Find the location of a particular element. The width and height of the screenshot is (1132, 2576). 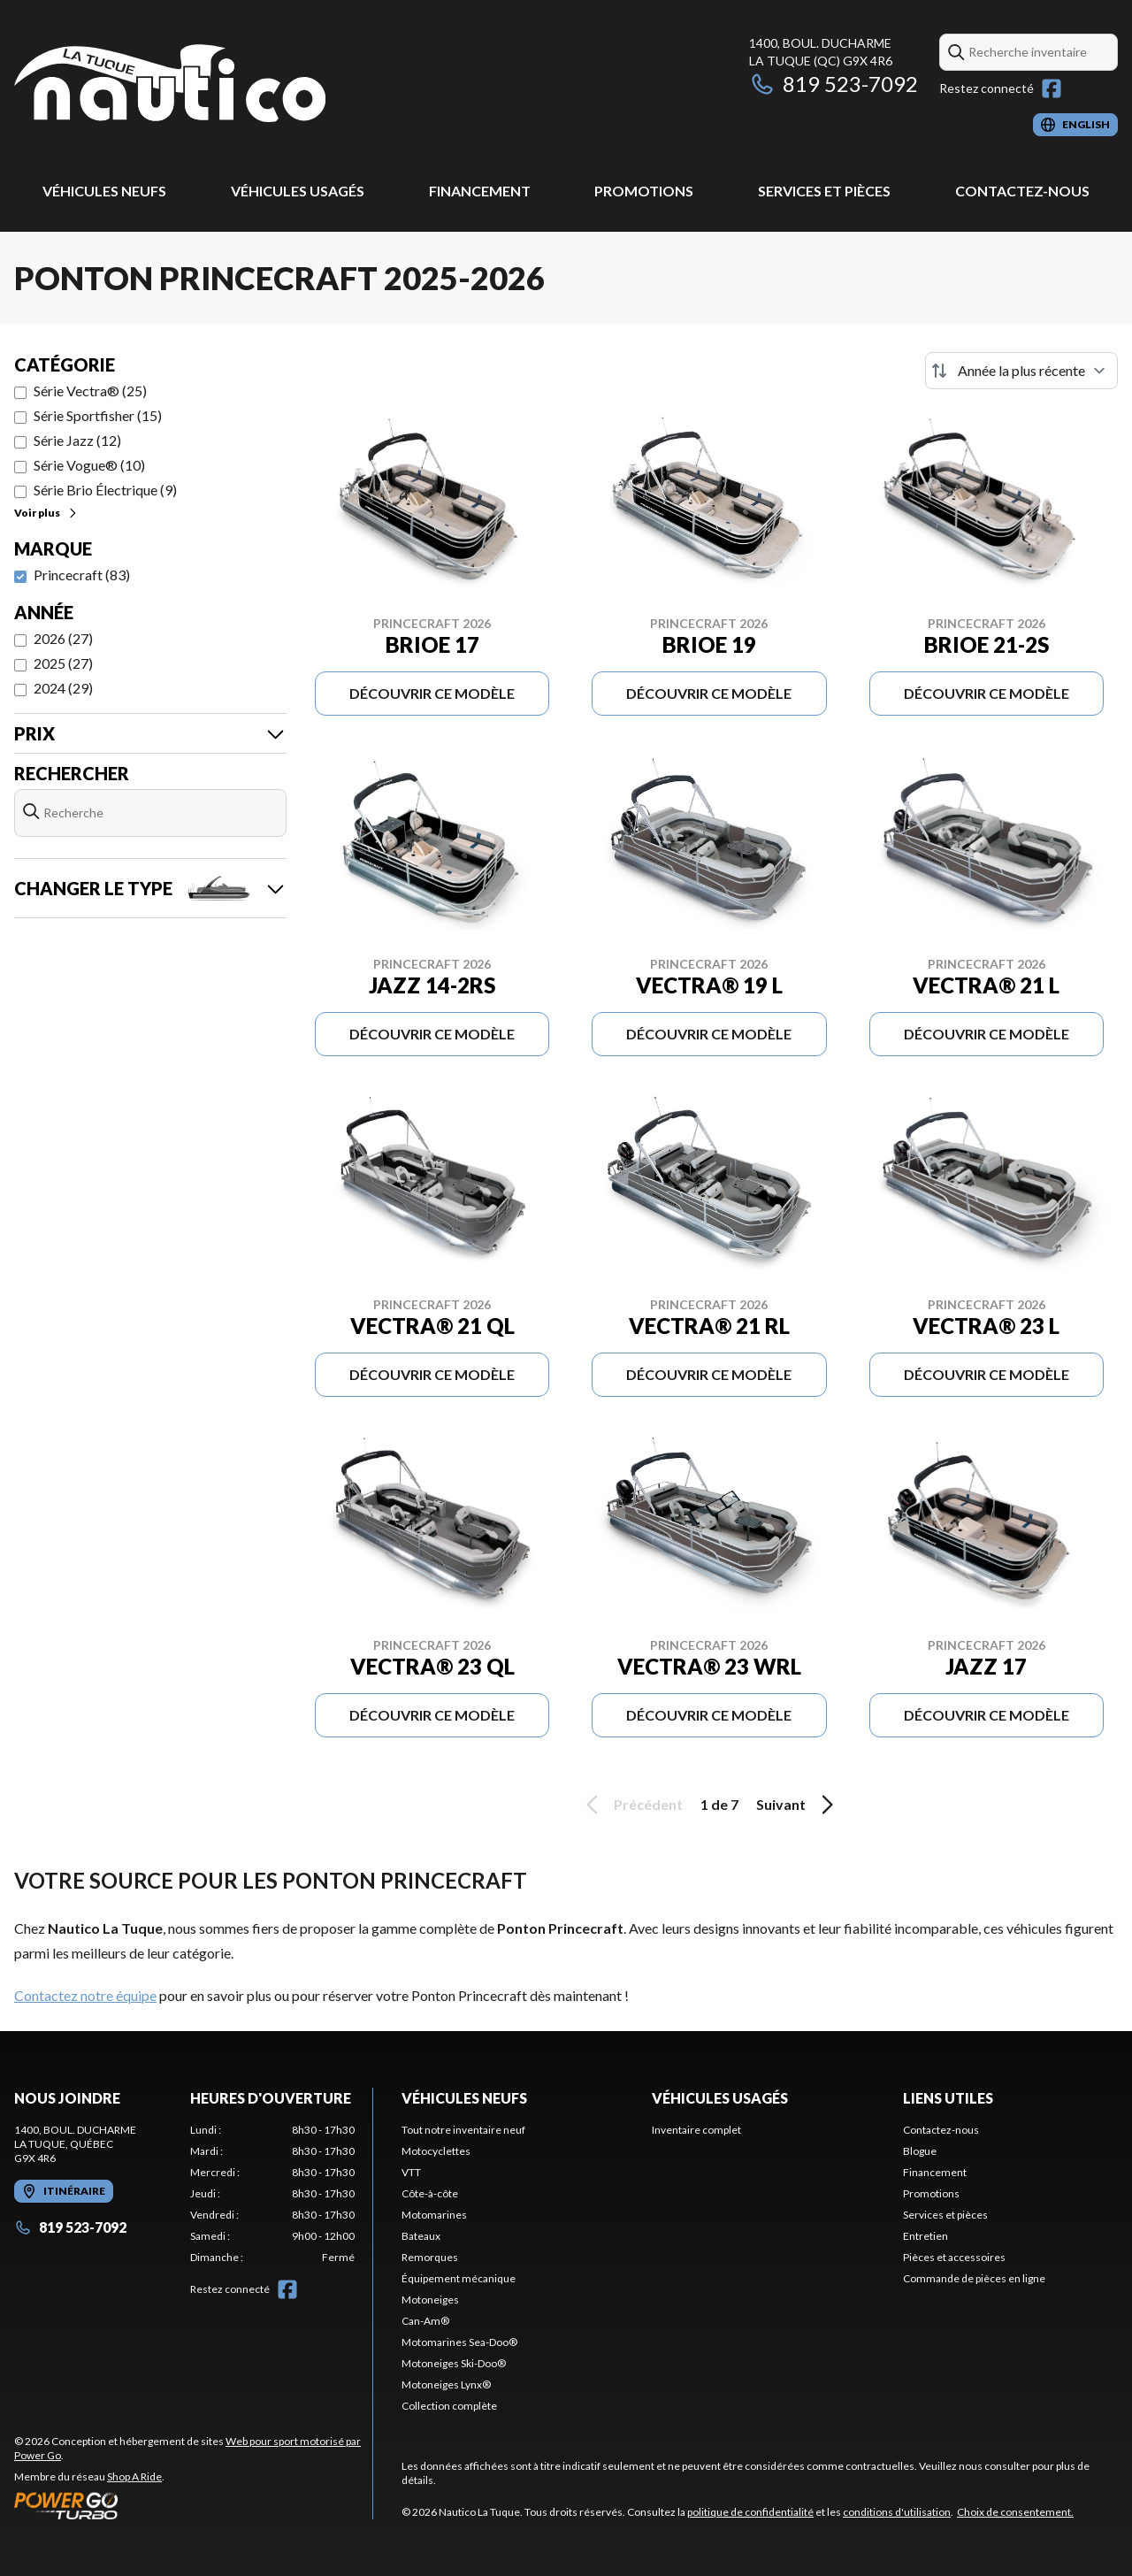

2025 (27) is located at coordinates (63, 663).